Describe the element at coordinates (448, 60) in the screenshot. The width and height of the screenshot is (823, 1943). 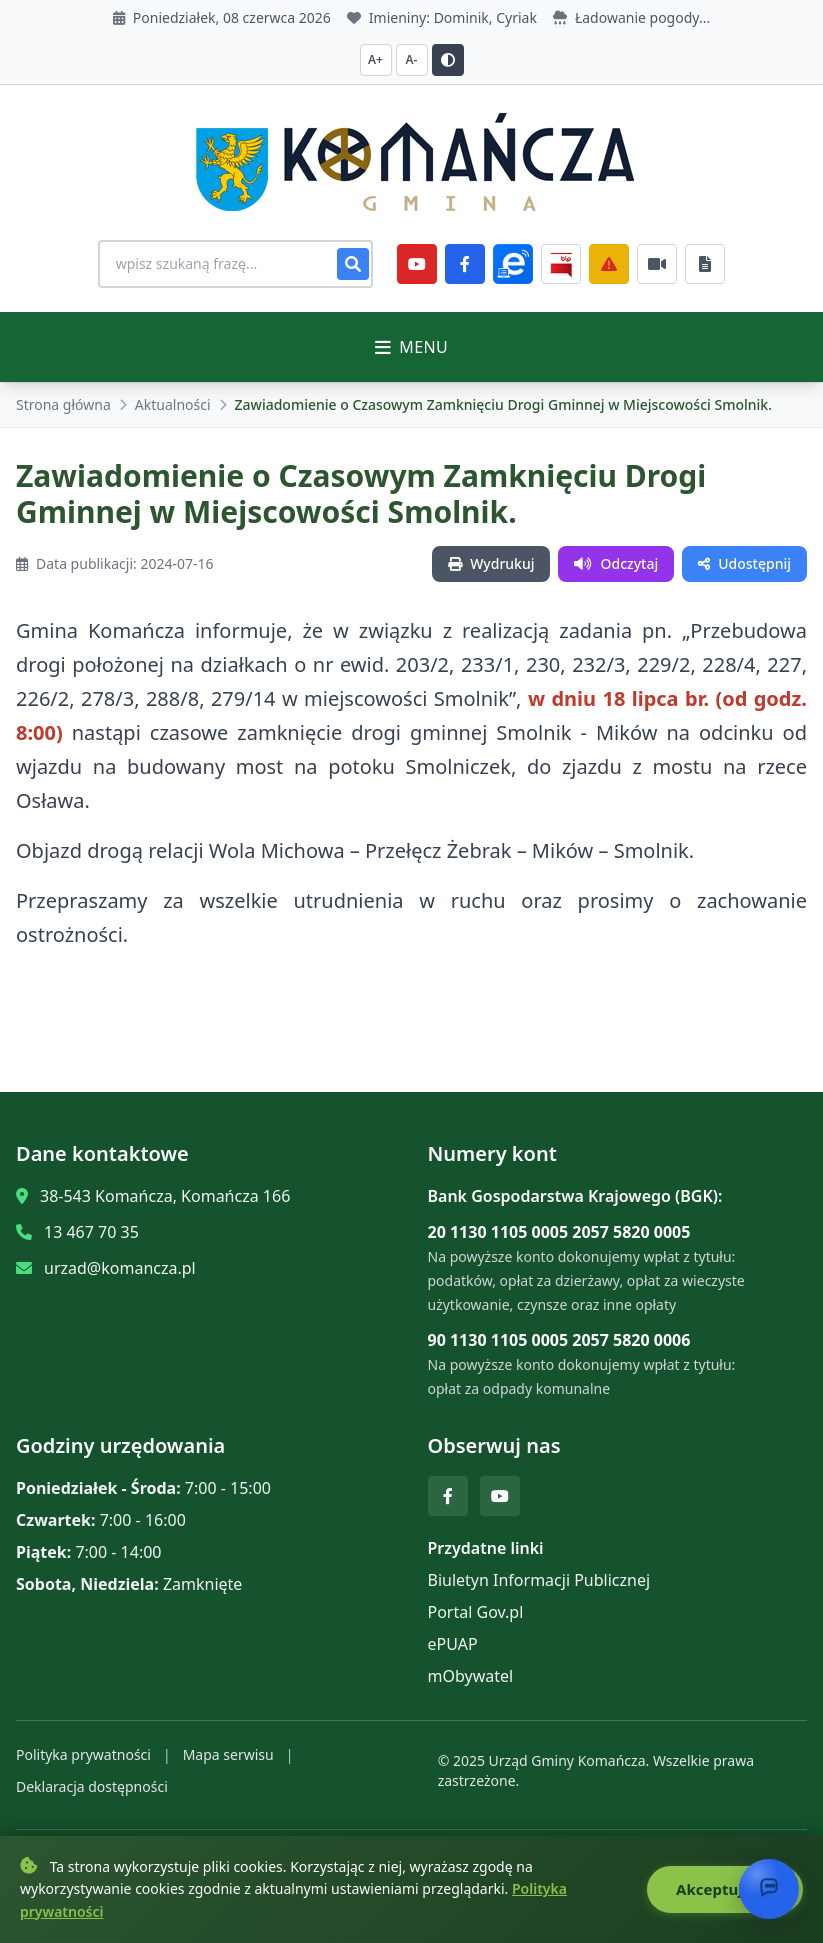
I see `[Przełącz kontrast]` at that location.